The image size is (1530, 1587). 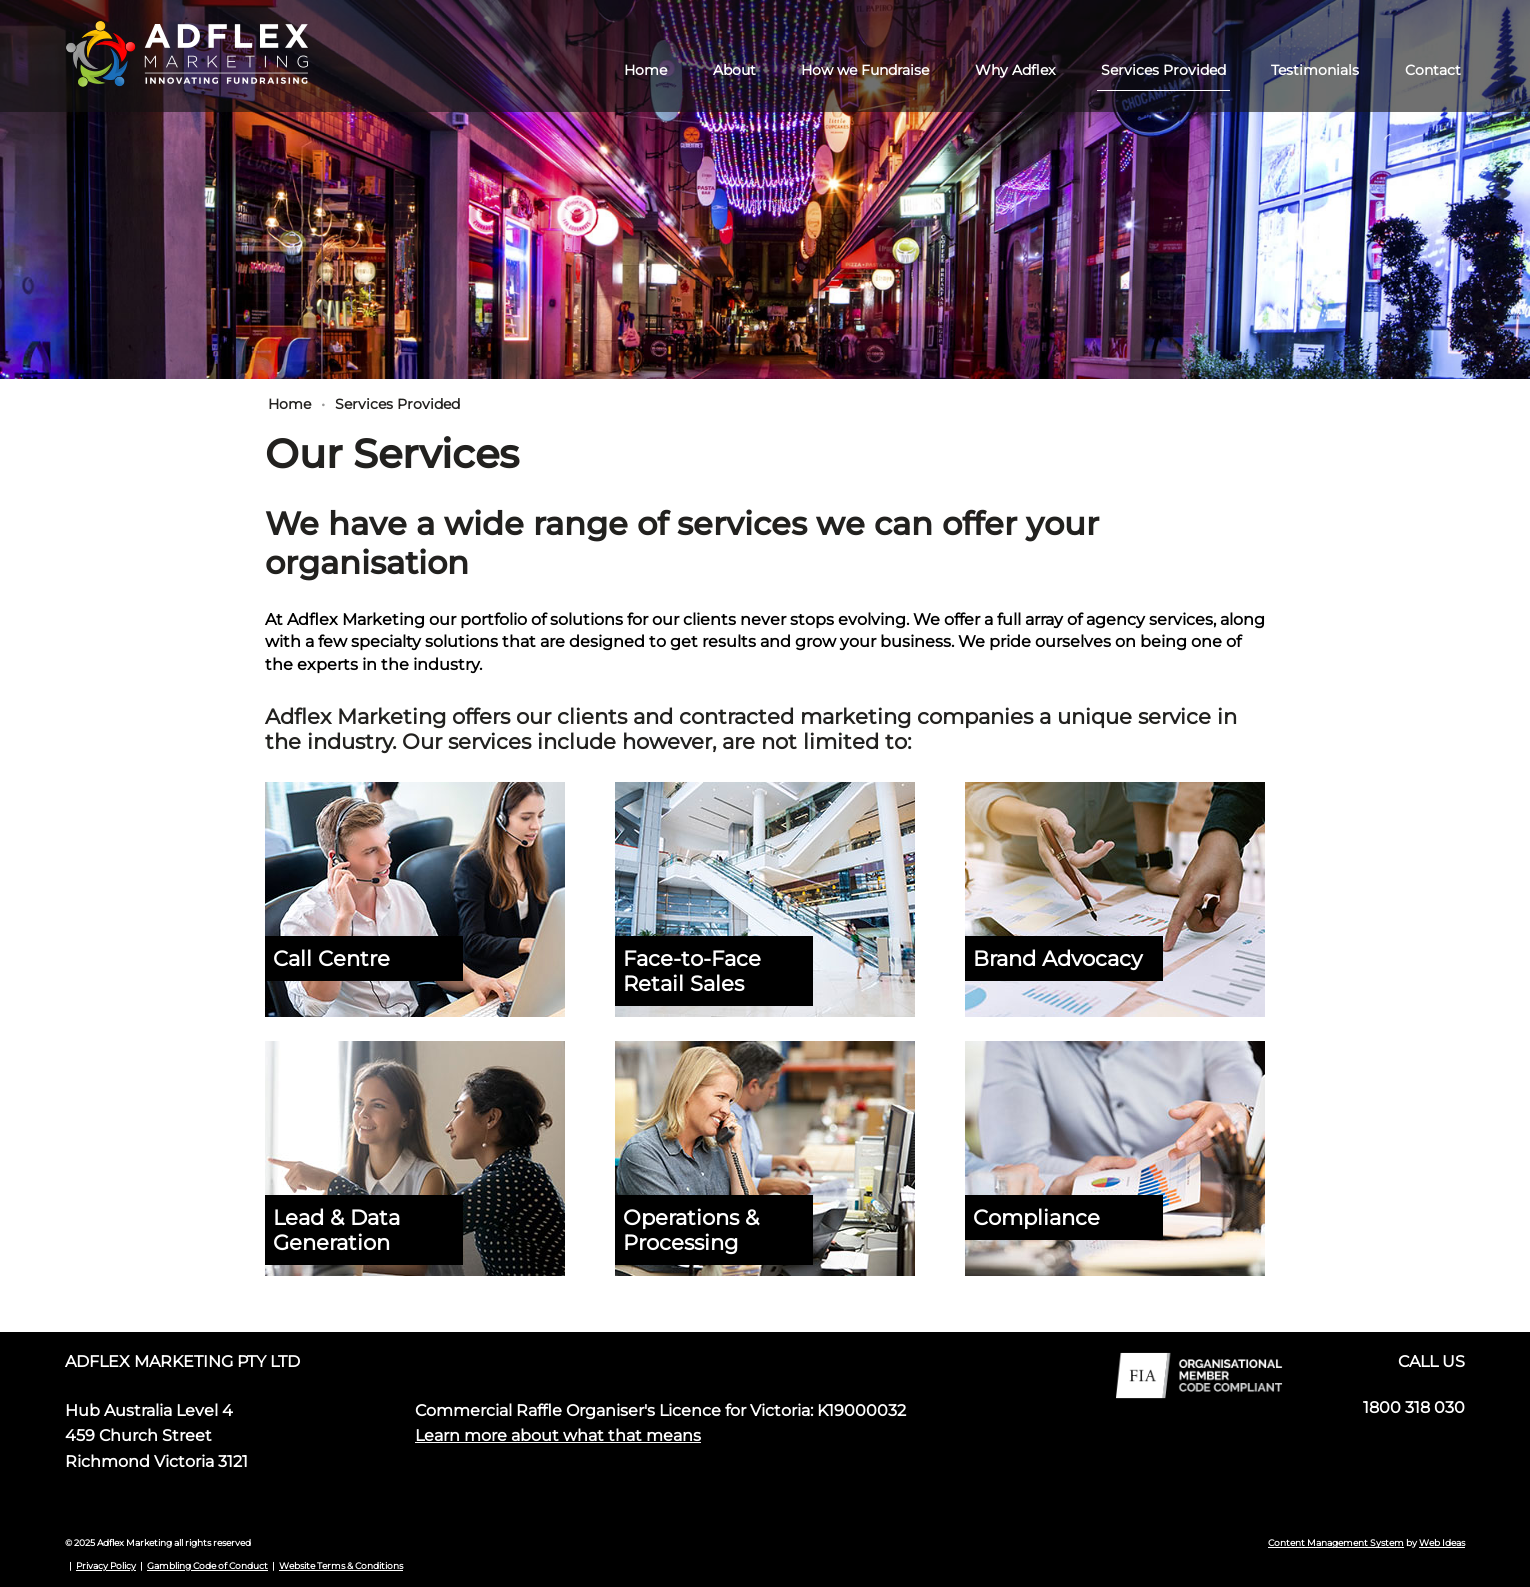 I want to click on Lead & Data Generation, so click(x=336, y=1230).